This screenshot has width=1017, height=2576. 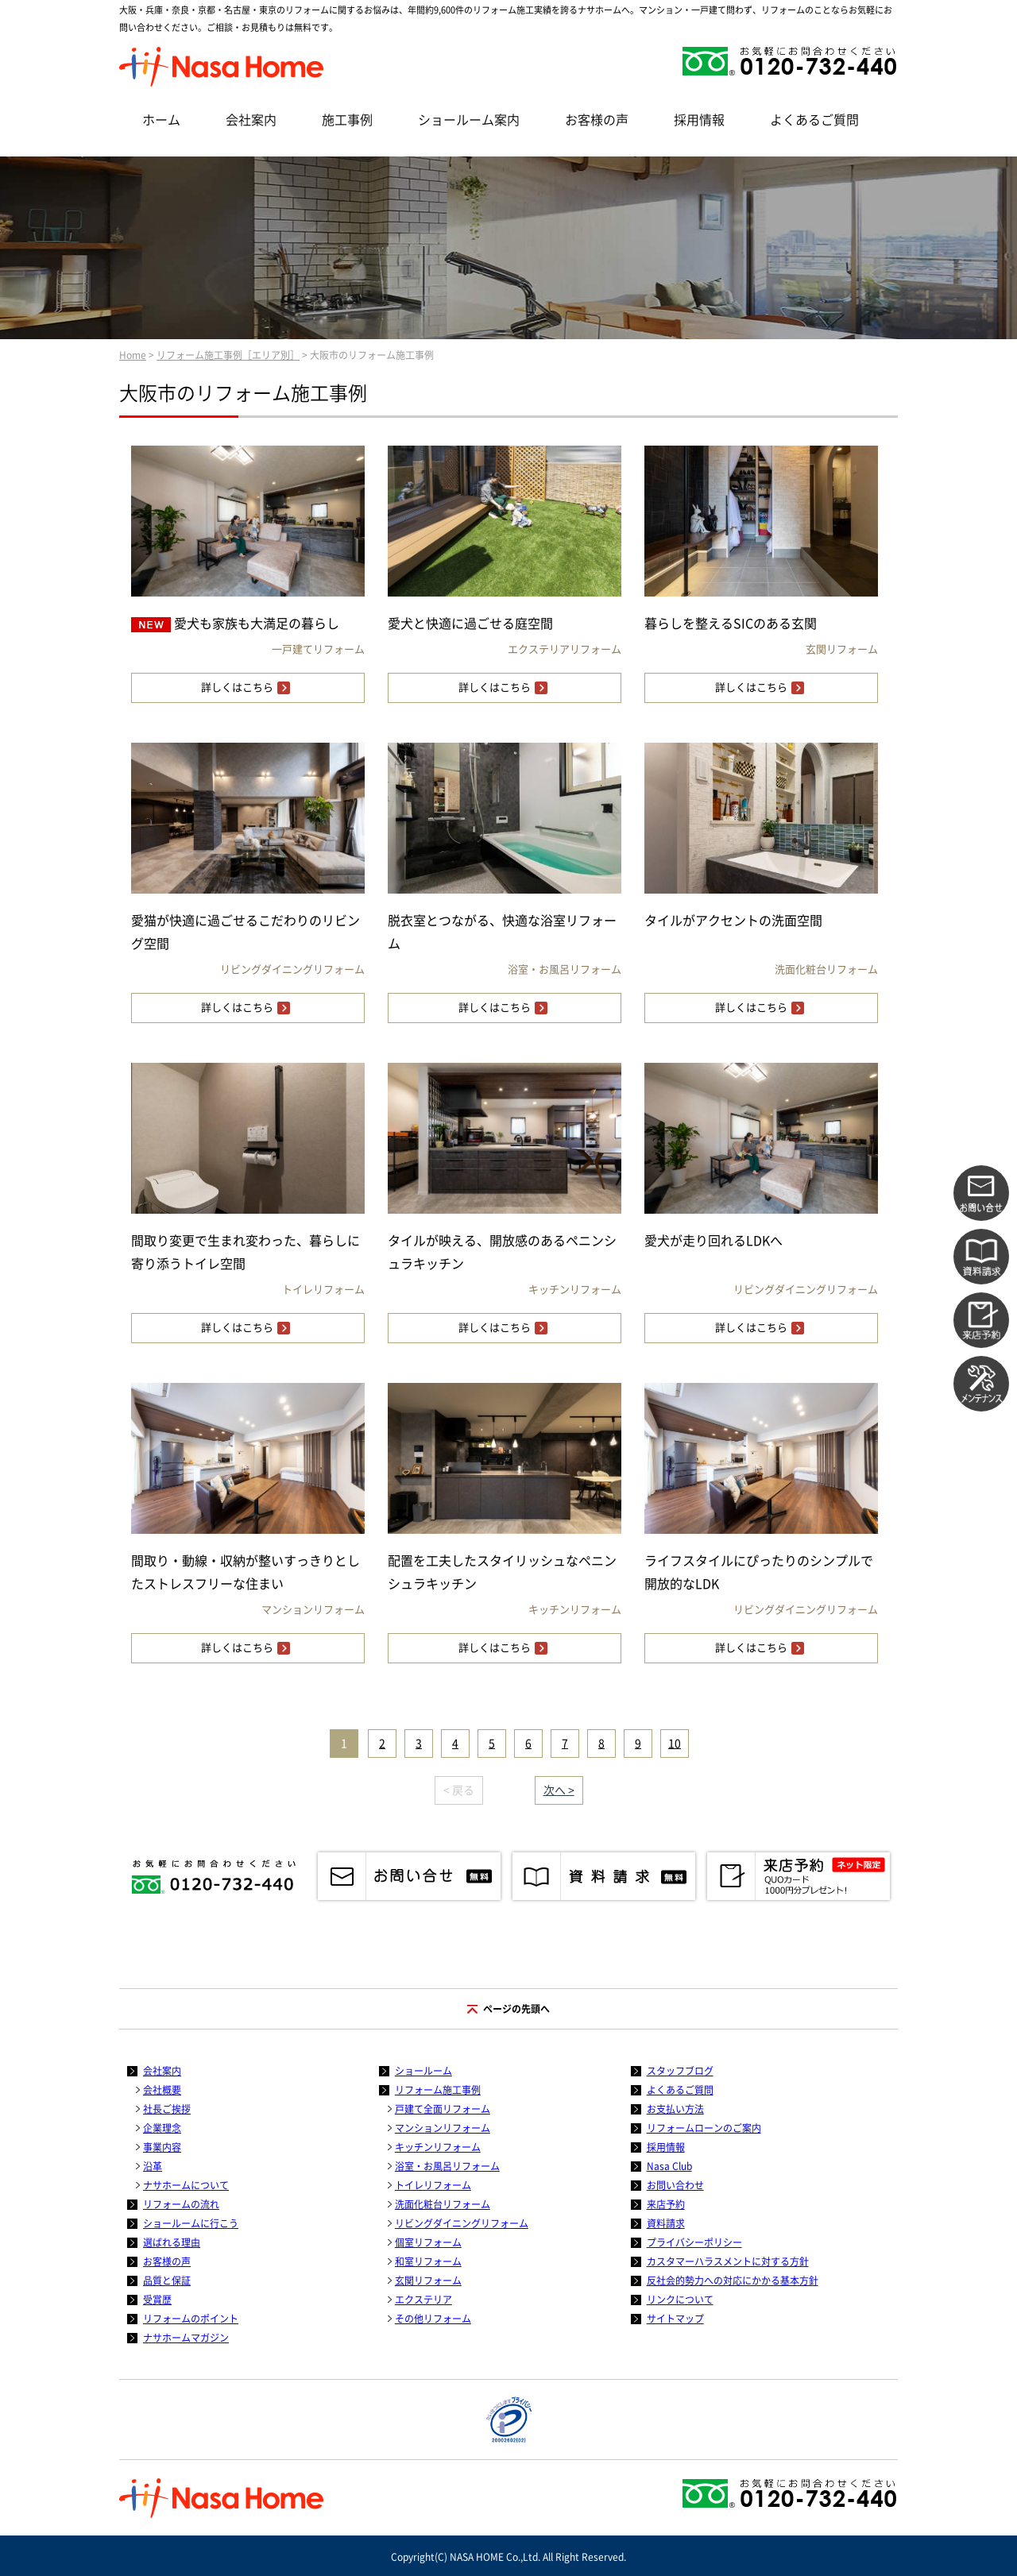 I want to click on よくあるご質問, so click(x=814, y=120).